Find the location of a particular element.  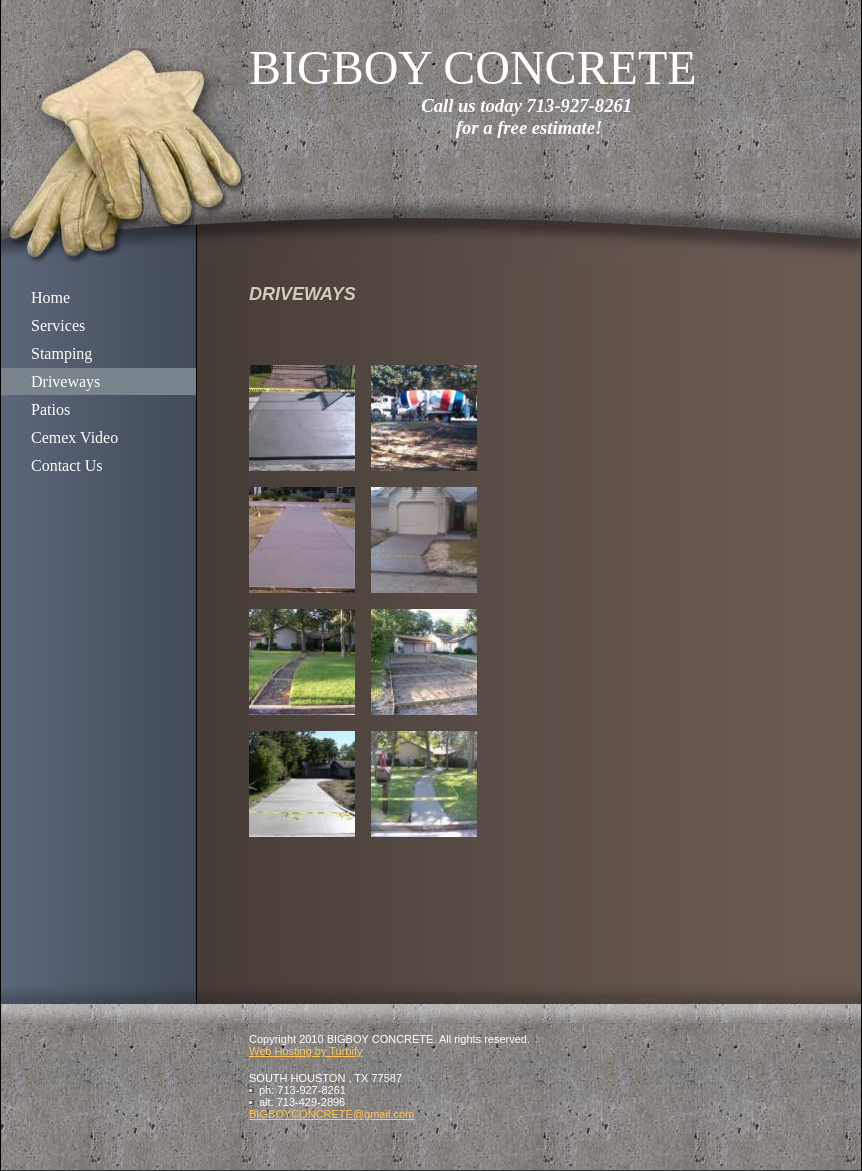

Driveways is located at coordinates (65, 381).